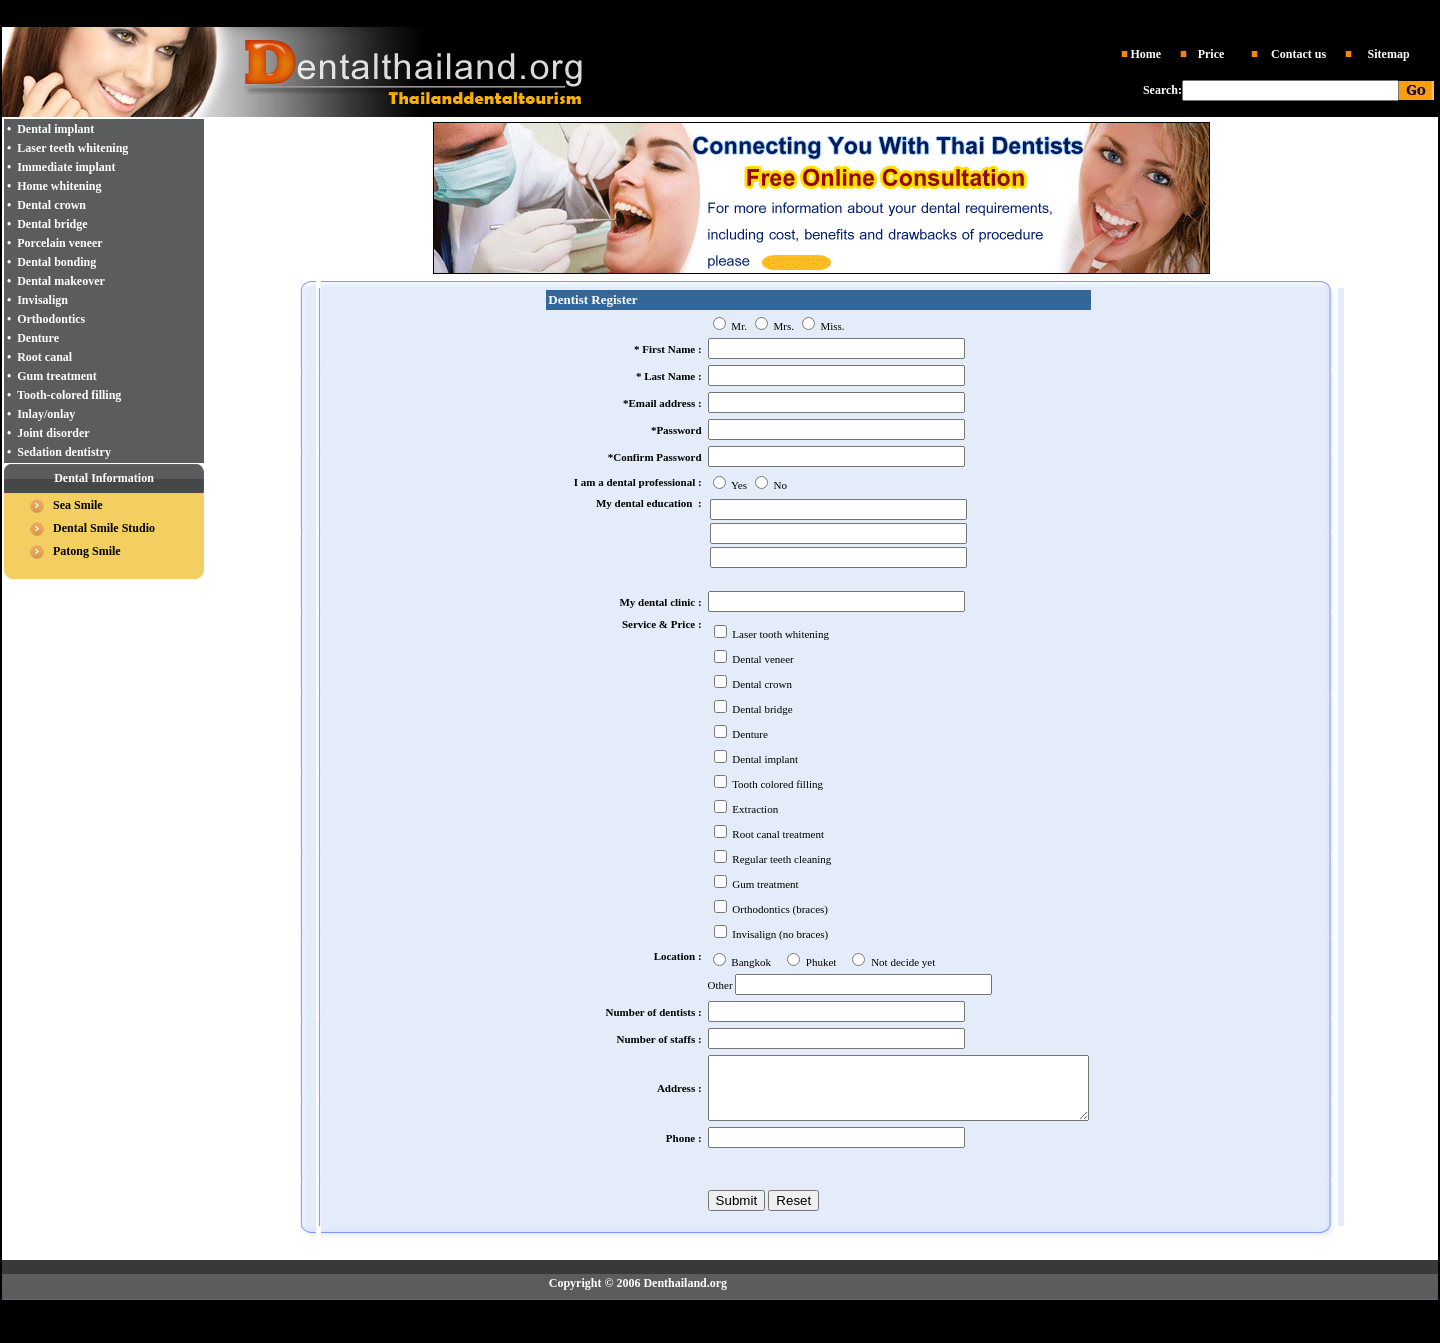 This screenshot has height=1343, width=1440. Describe the element at coordinates (59, 186) in the screenshot. I see `Home whitening` at that location.